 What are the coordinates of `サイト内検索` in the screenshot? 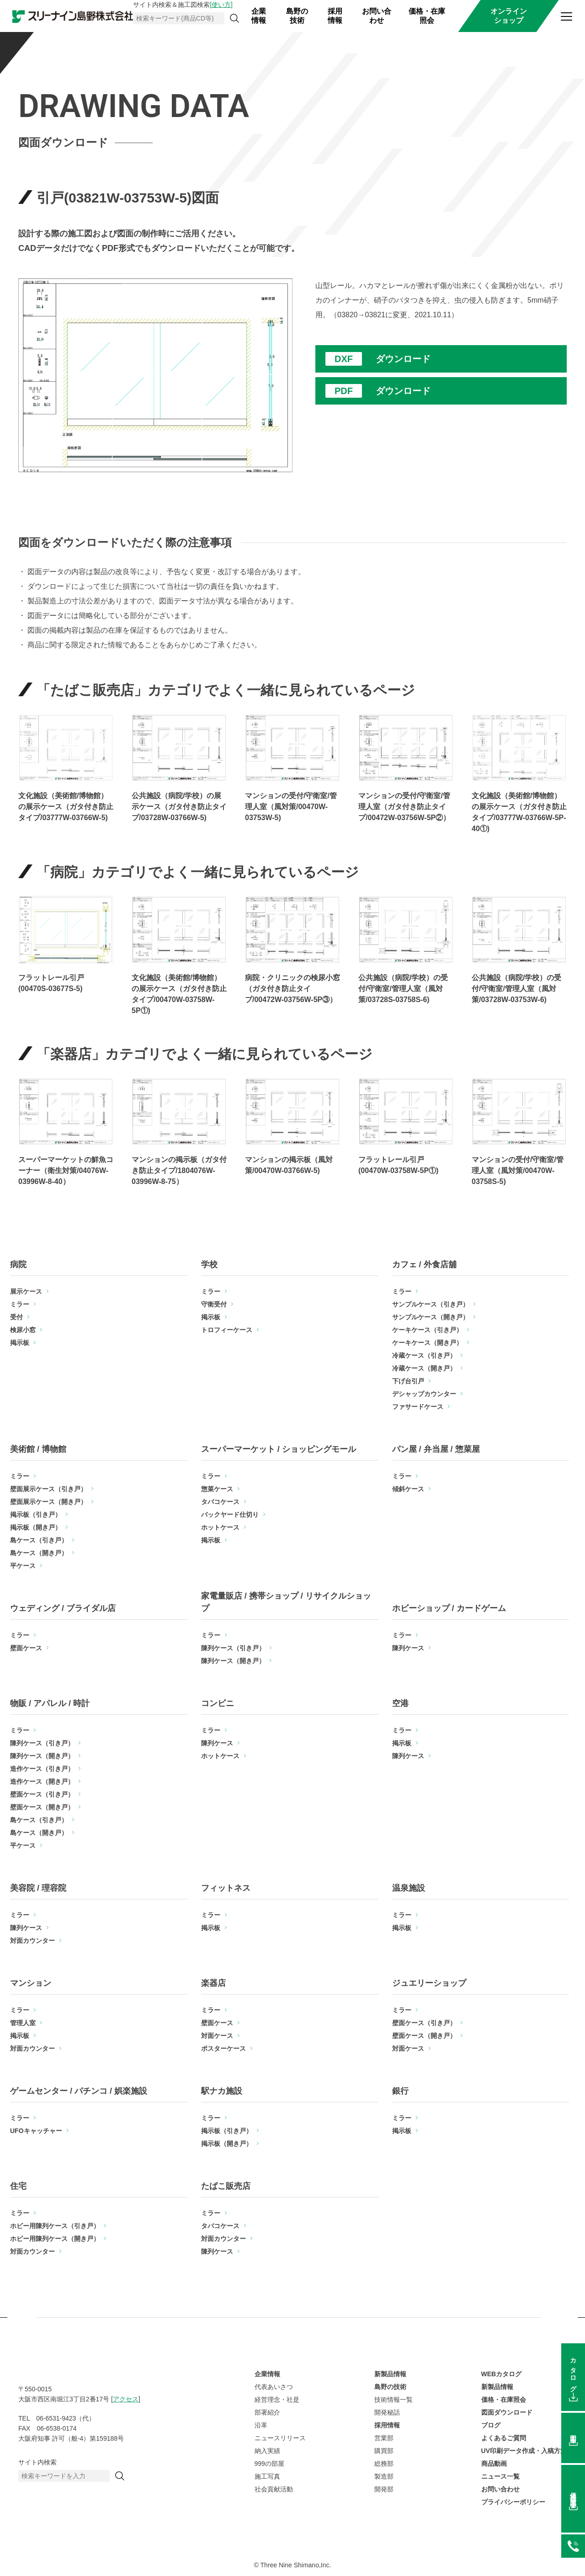 It's located at (37, 2462).